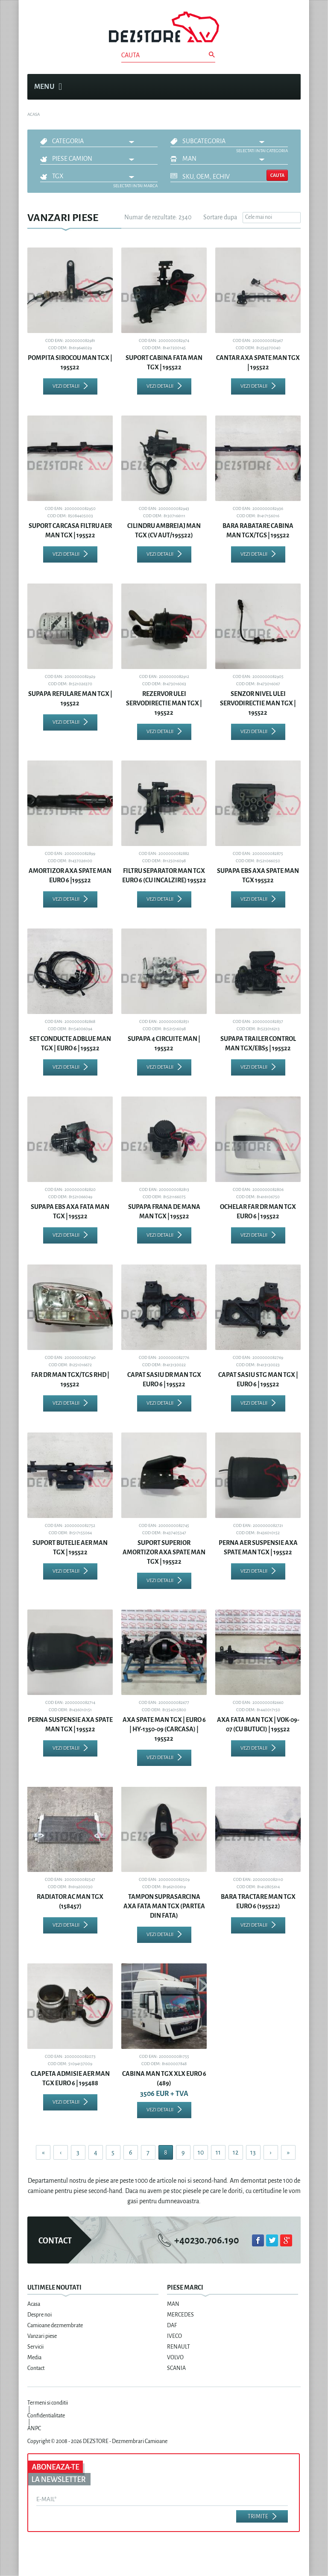 The height and width of the screenshot is (2576, 328). Describe the element at coordinates (47, 2403) in the screenshot. I see `Termeni si conditii` at that location.